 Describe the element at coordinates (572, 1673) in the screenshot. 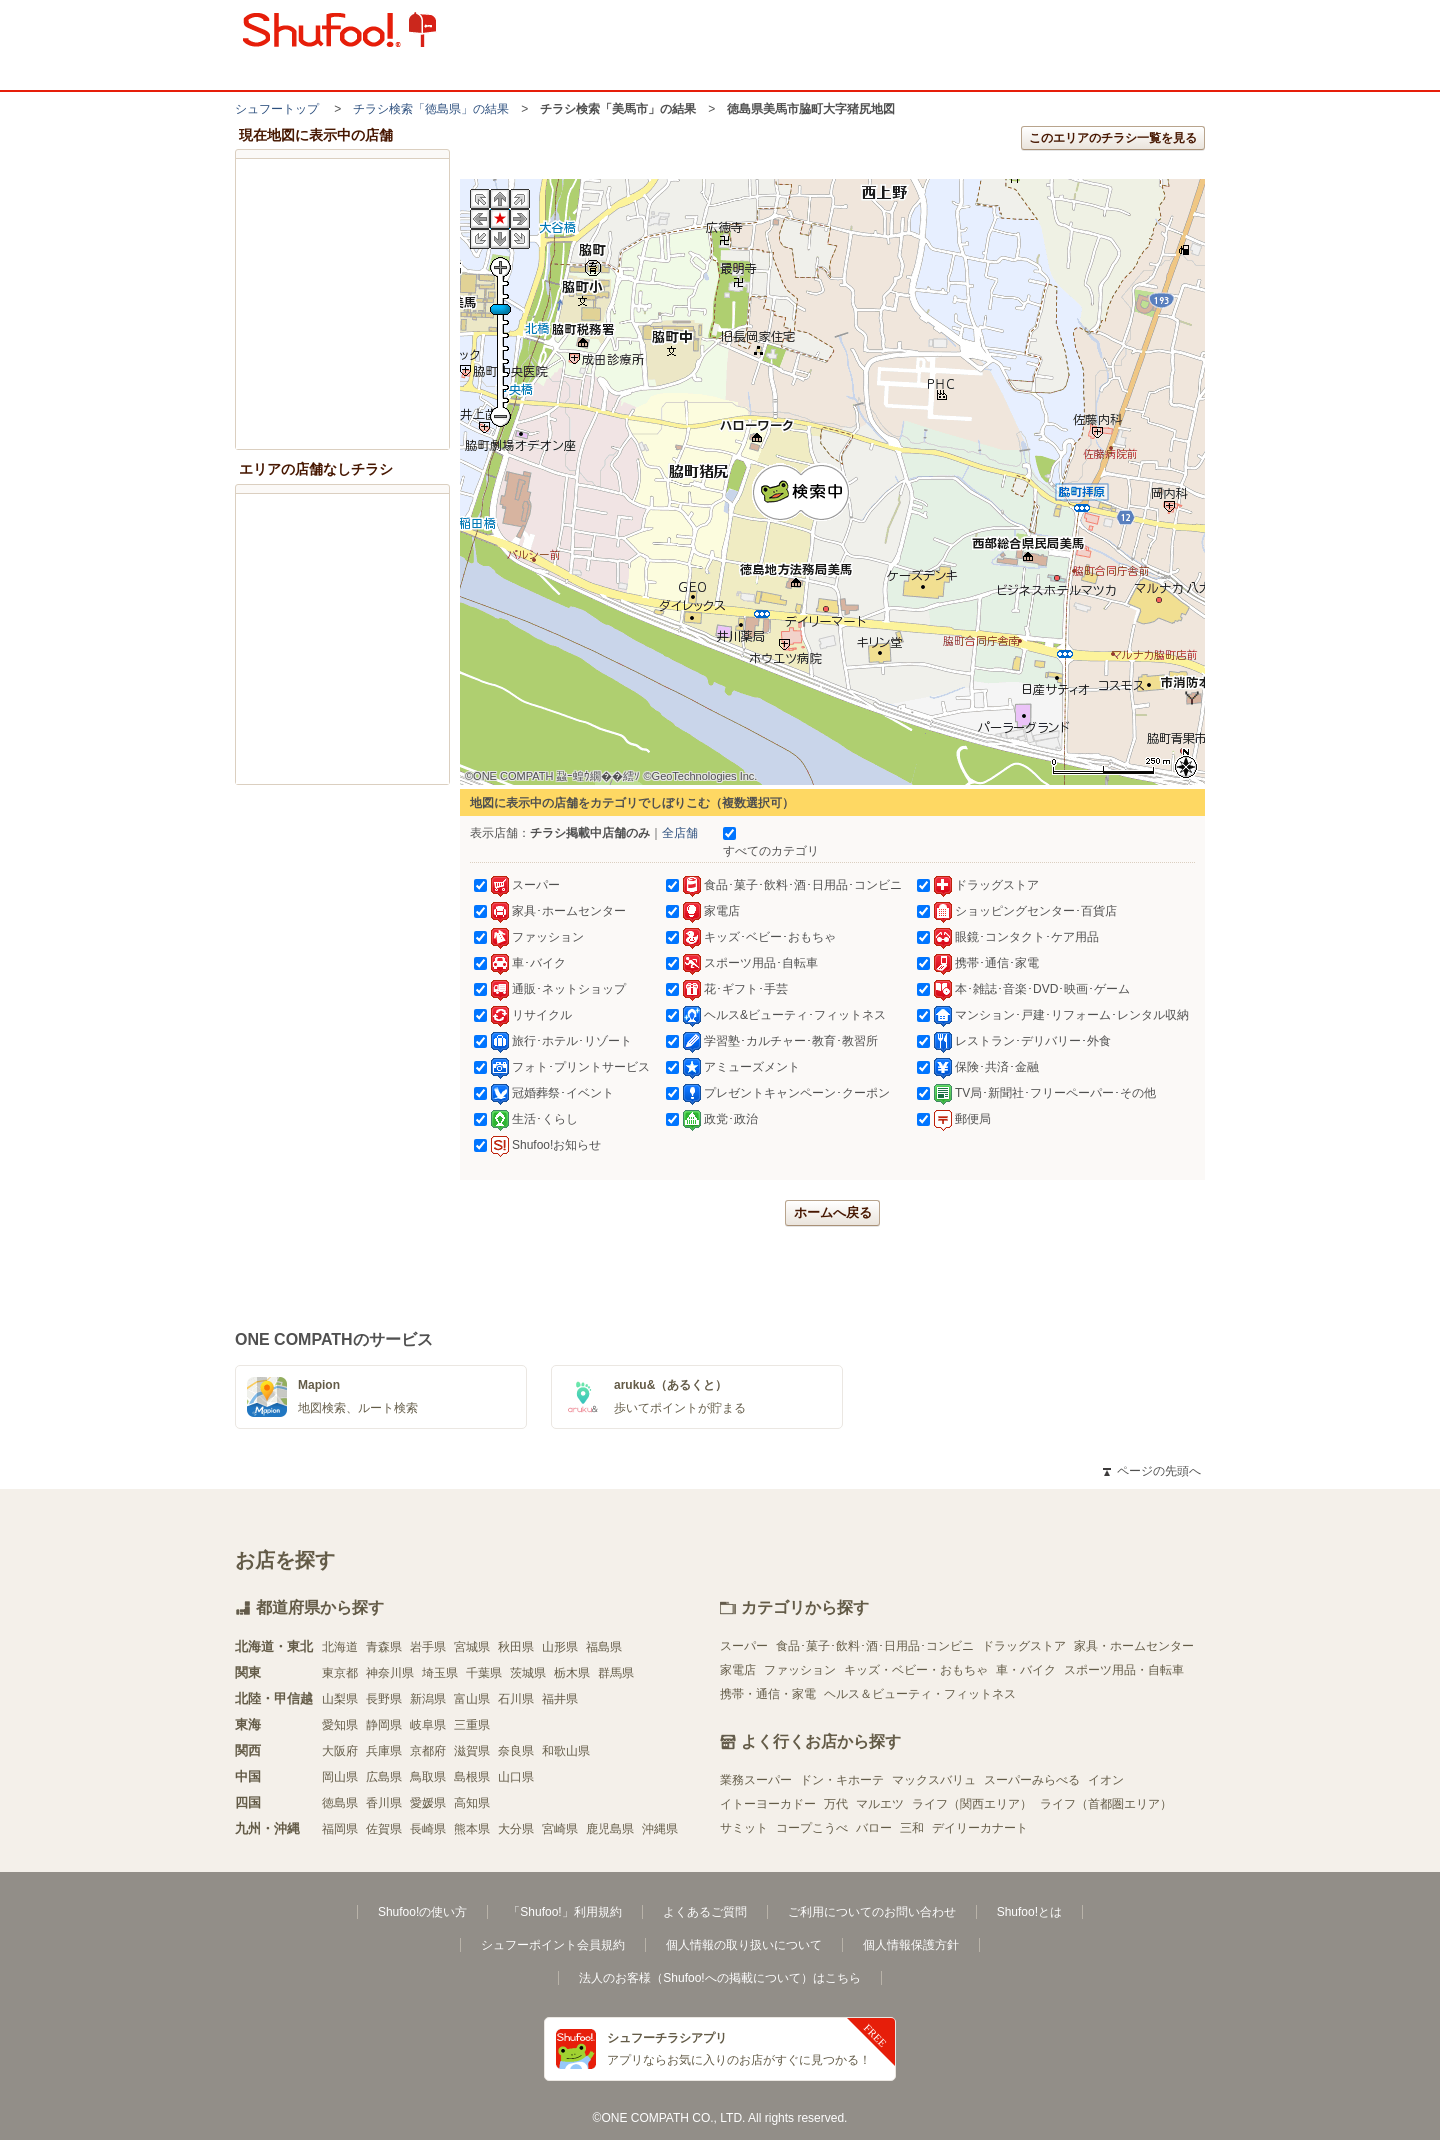

I see `栃木県` at that location.